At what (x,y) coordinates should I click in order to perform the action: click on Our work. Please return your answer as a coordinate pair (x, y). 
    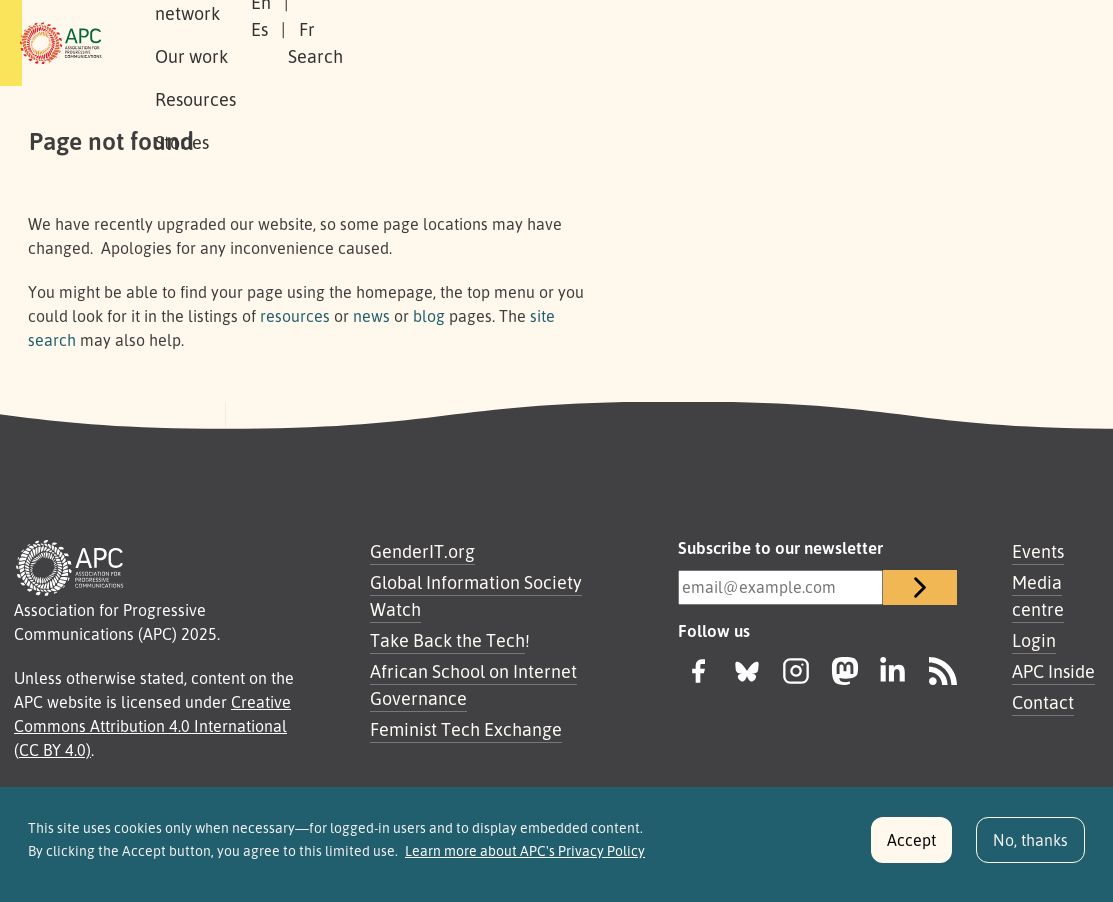
    Looking at the image, I should click on (474, 43).